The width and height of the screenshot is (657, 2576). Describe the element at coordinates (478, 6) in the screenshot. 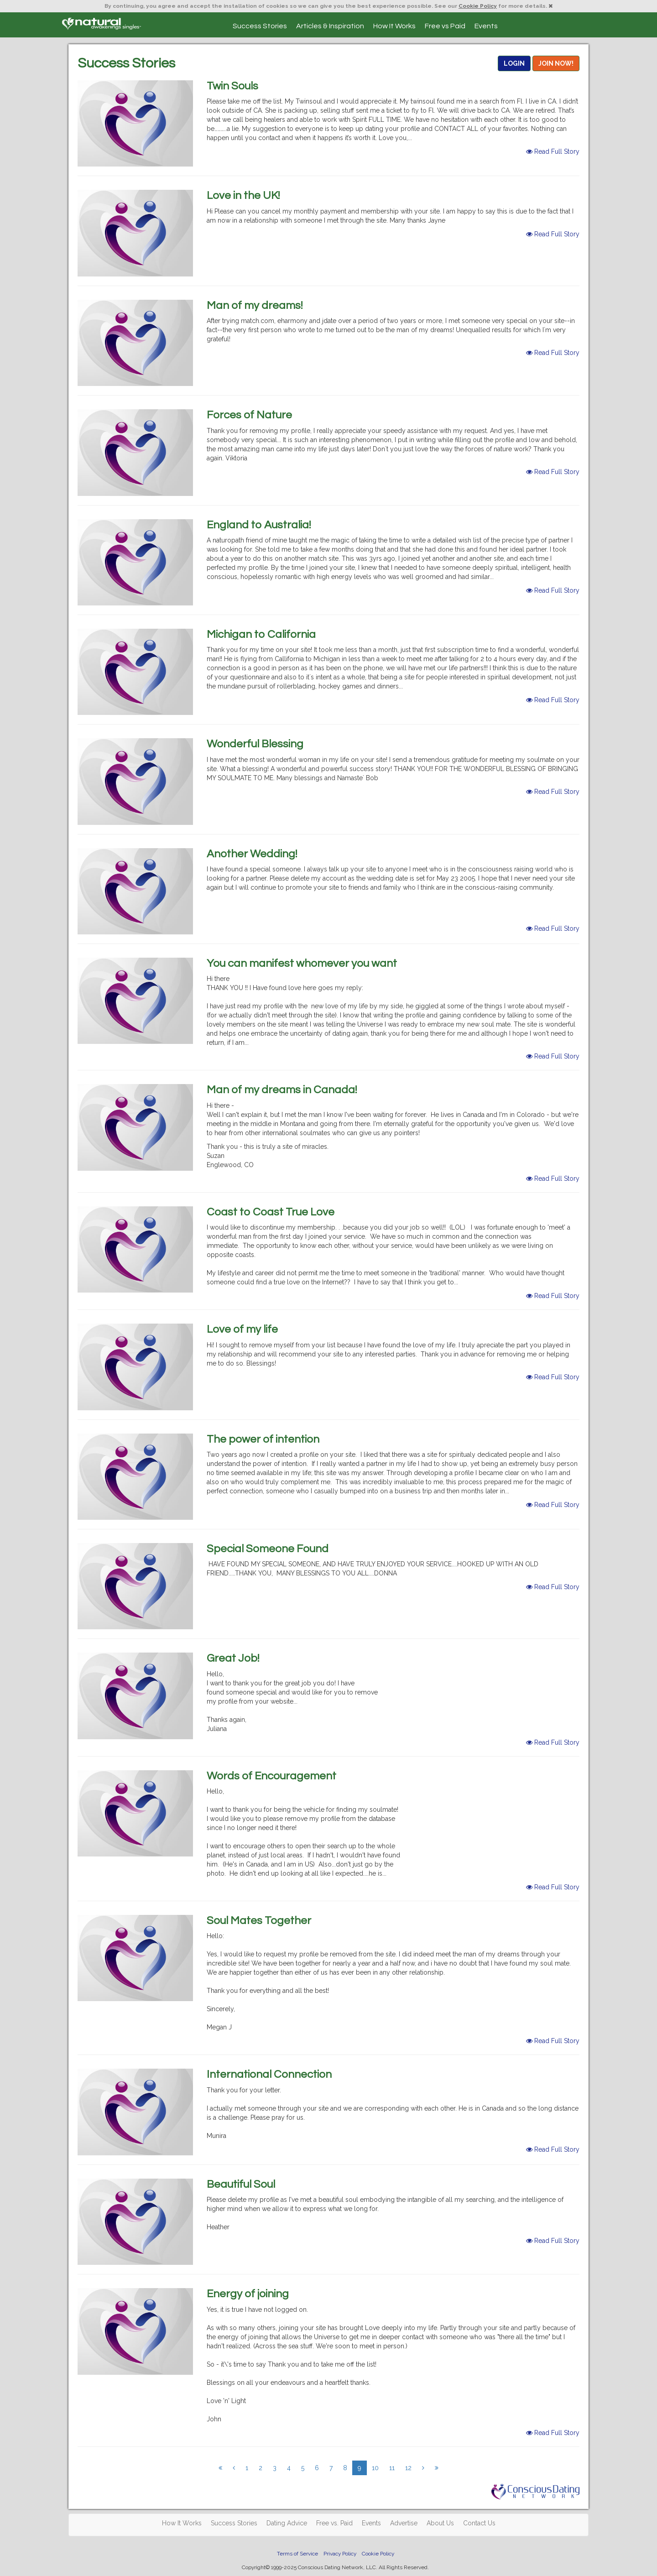

I see `Cookie Policy` at that location.